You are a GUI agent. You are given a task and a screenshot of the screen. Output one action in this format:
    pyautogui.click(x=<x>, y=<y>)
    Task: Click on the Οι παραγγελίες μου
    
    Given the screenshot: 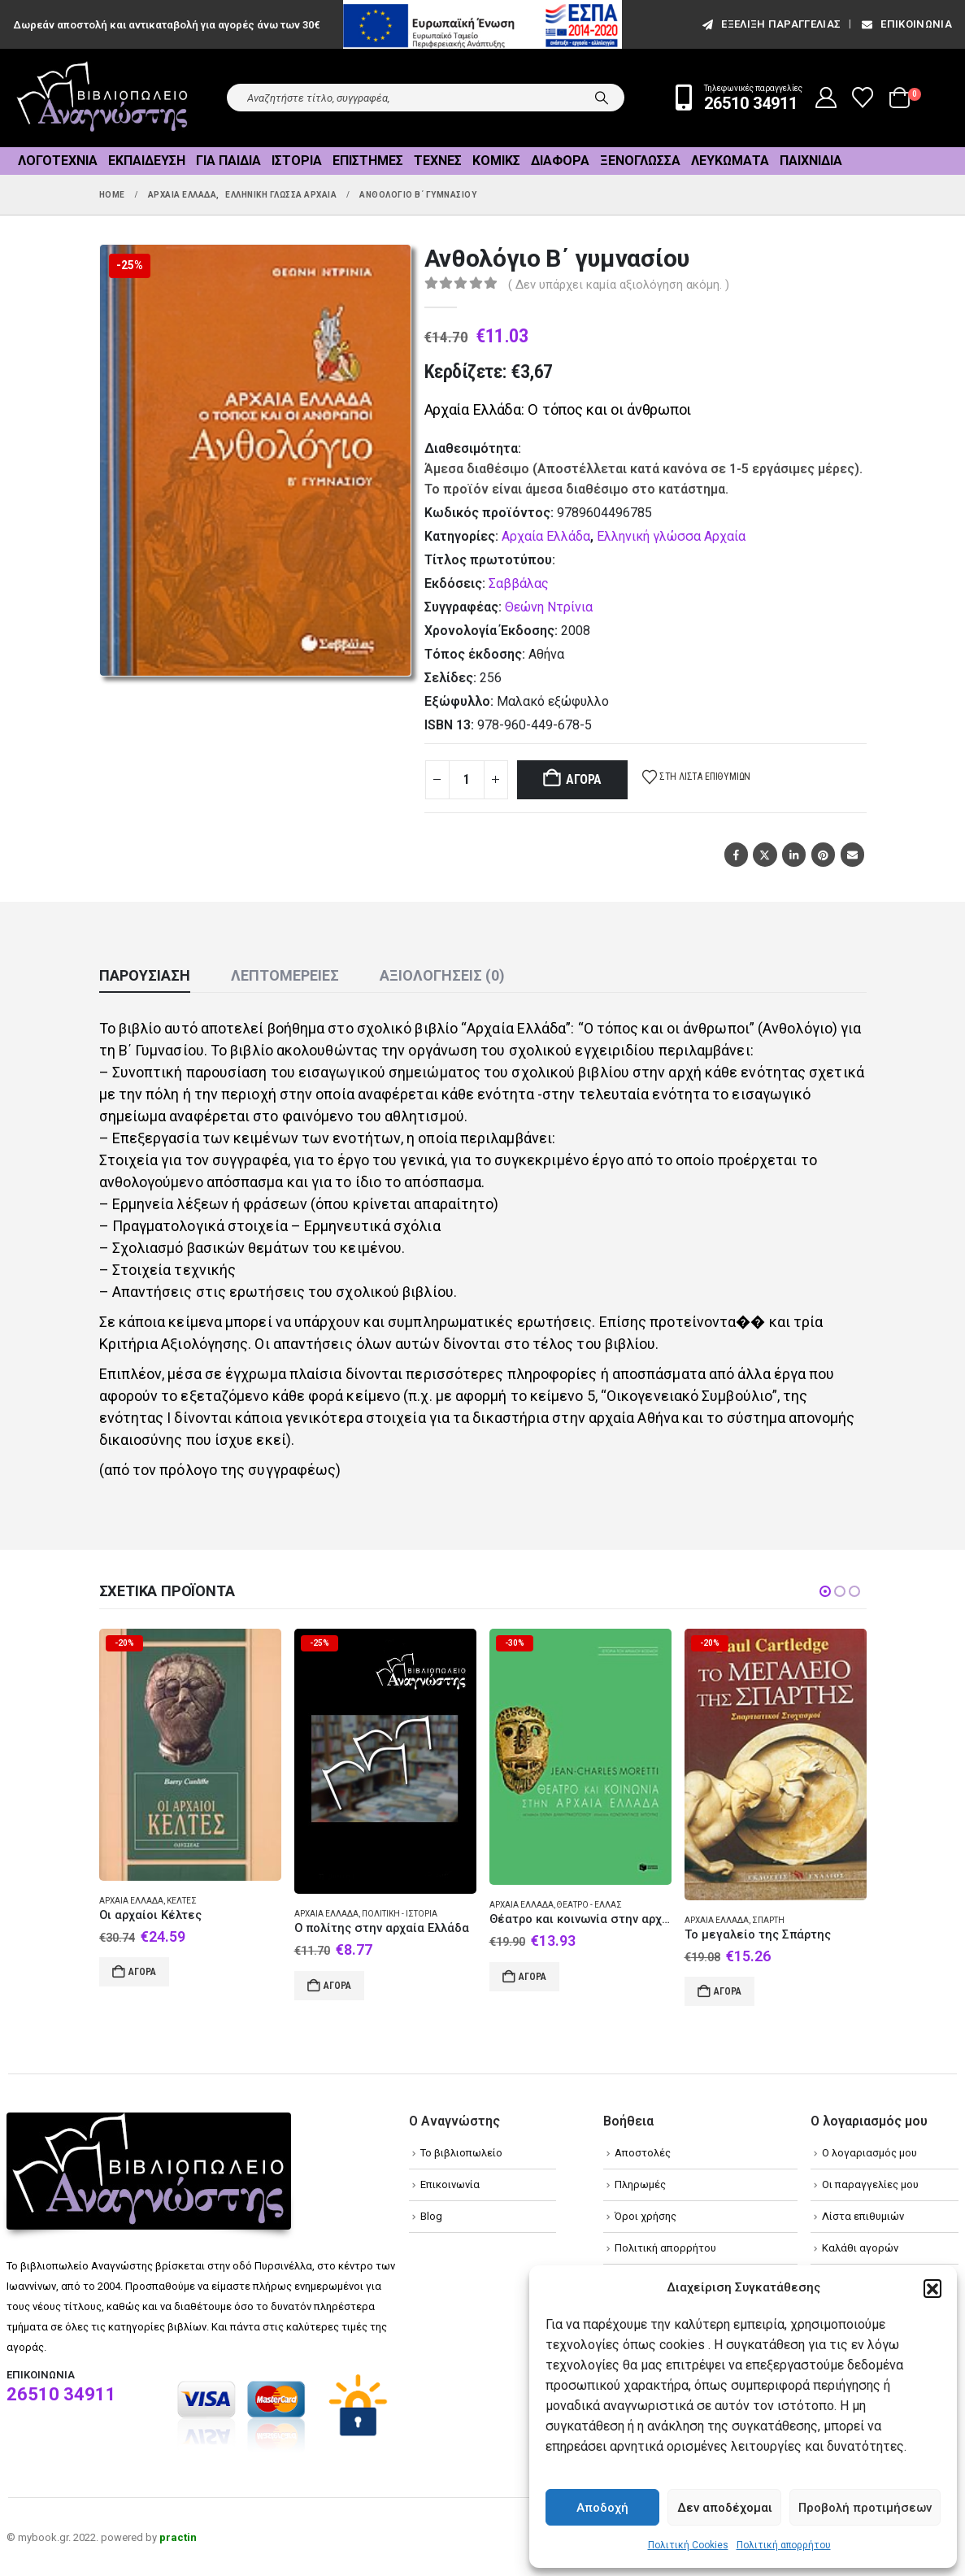 What is the action you would take?
    pyautogui.click(x=870, y=2184)
    